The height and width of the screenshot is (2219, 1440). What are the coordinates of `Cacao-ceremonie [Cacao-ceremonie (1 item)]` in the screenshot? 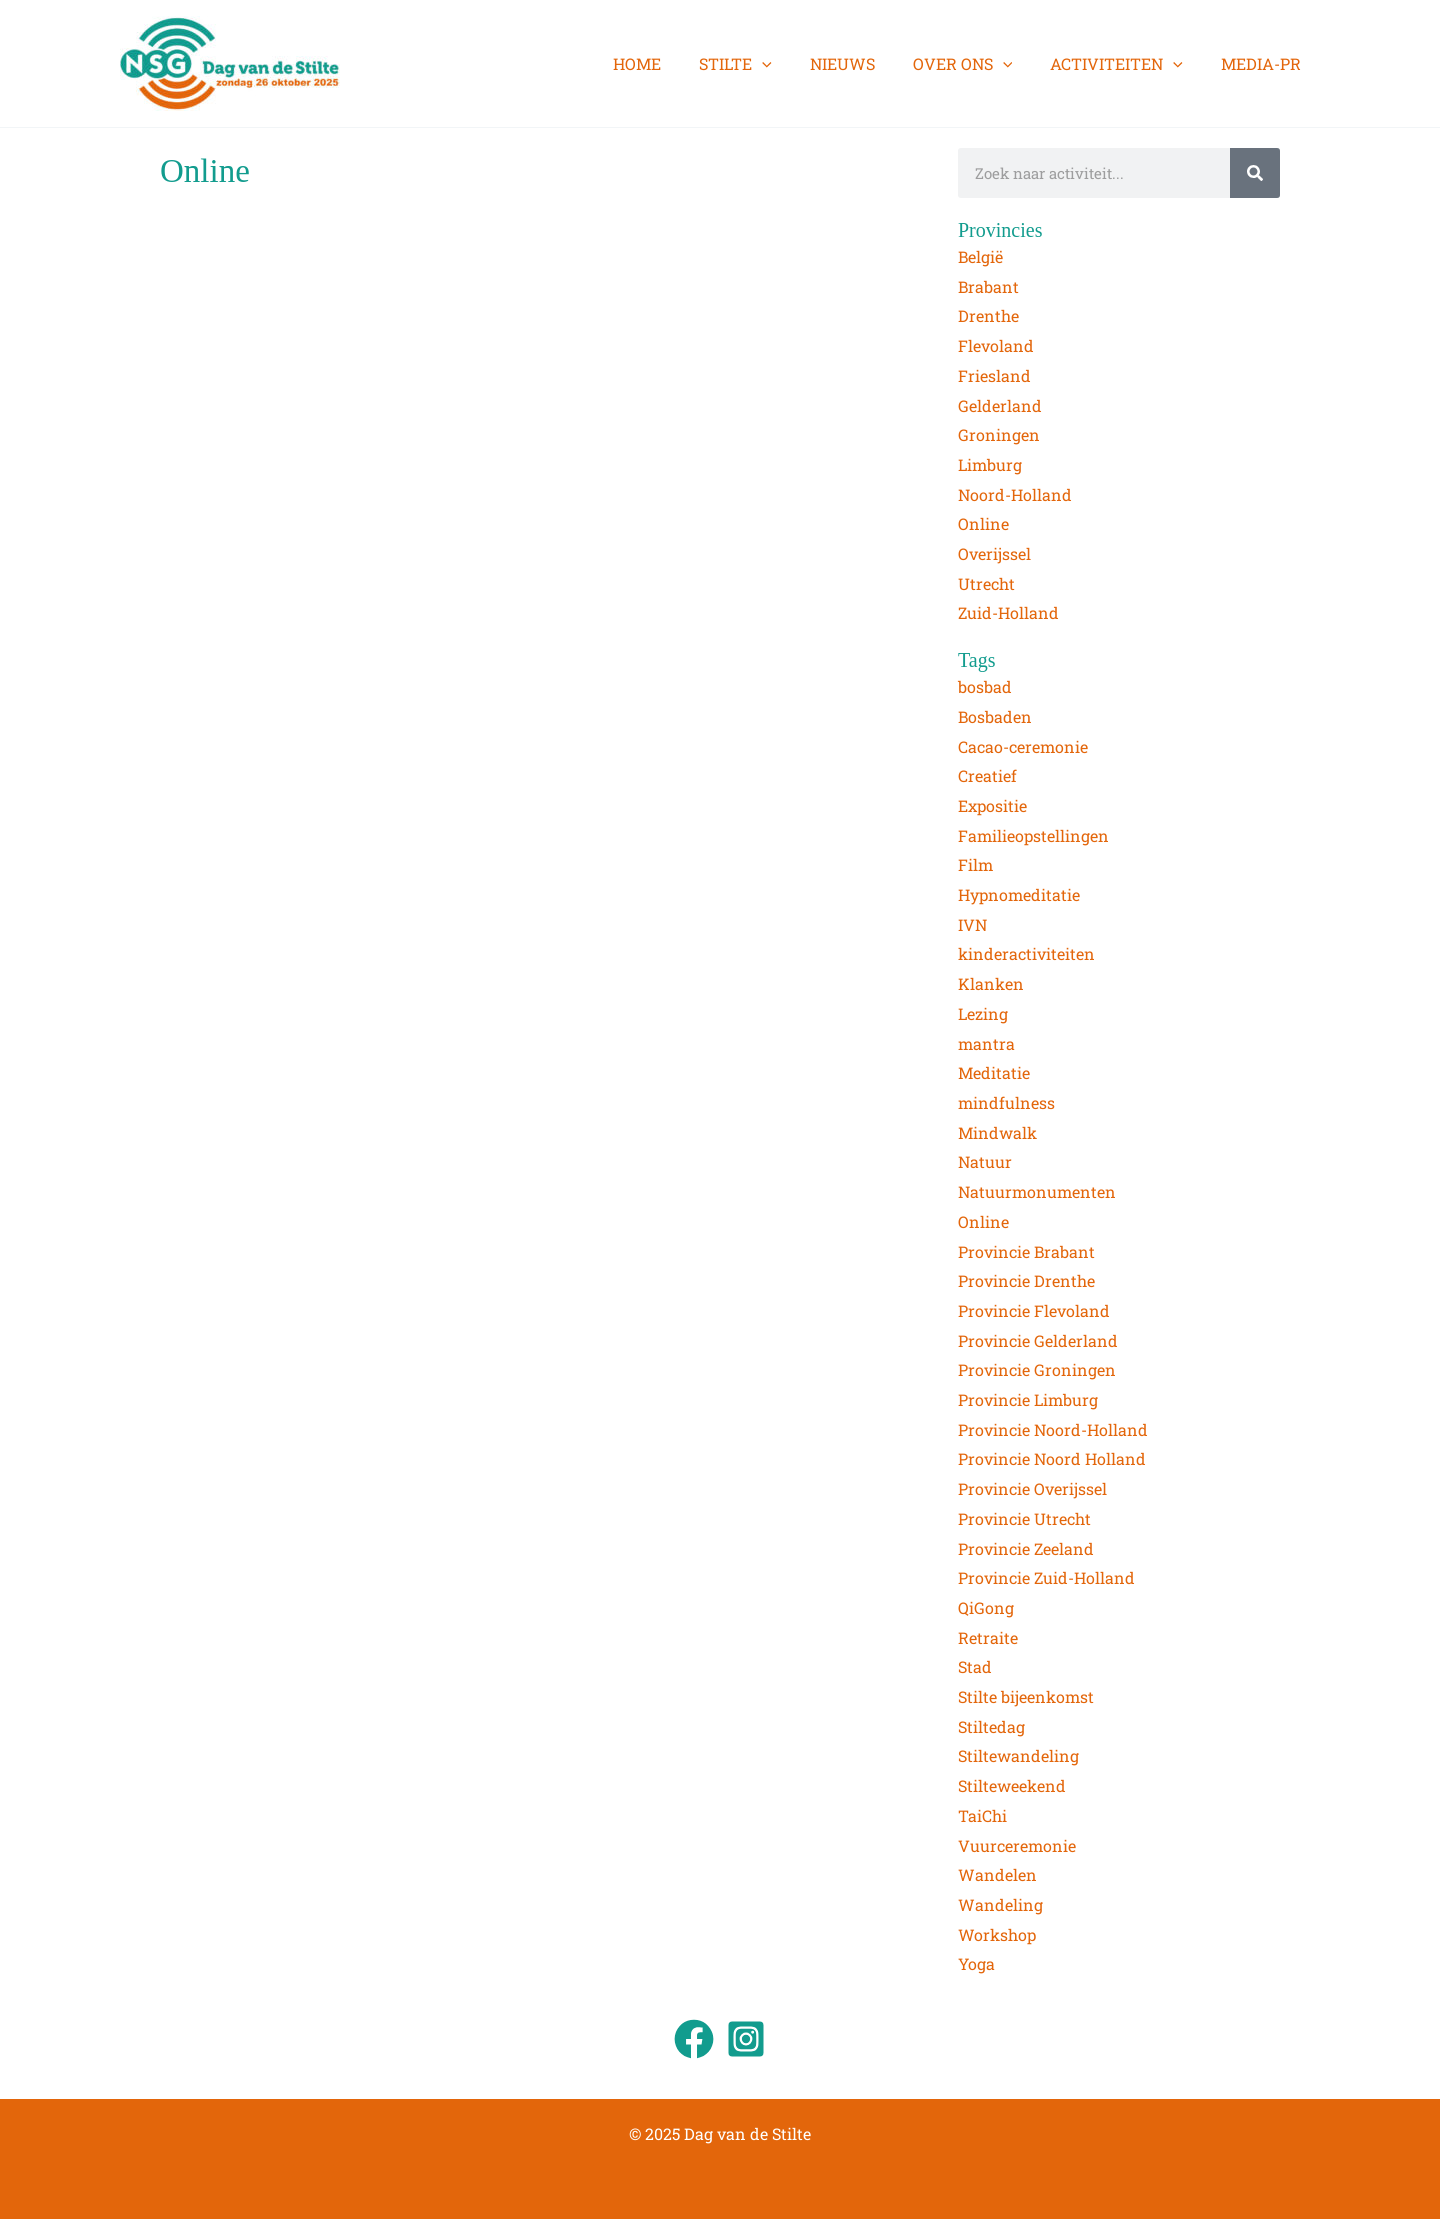 It's located at (1023, 746).